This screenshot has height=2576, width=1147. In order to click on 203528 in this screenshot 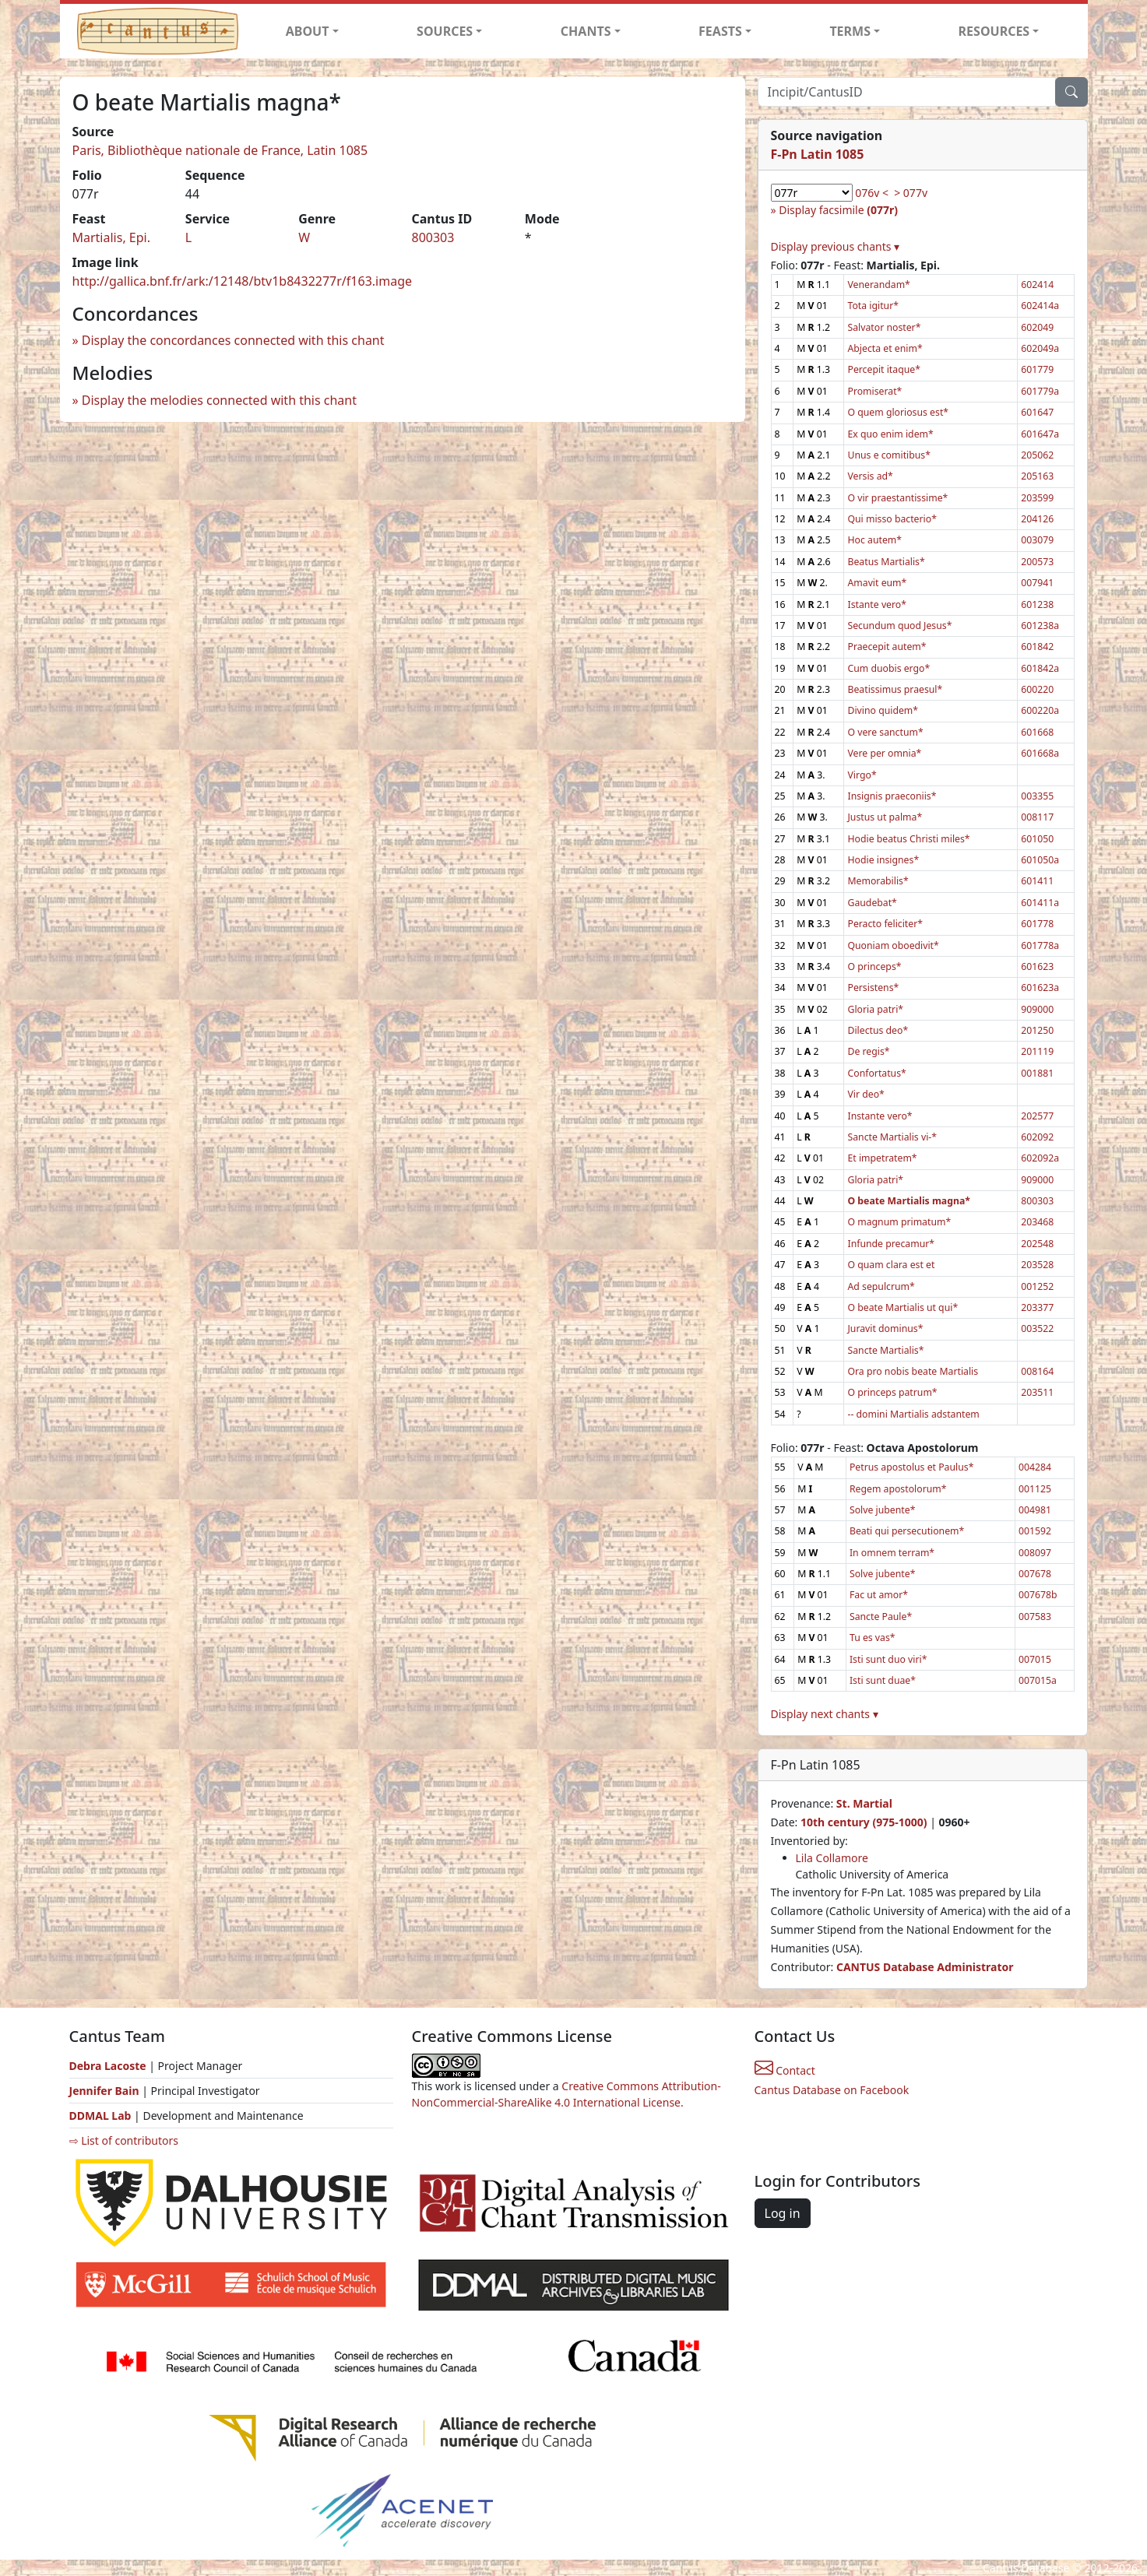, I will do `click(1037, 1264)`.